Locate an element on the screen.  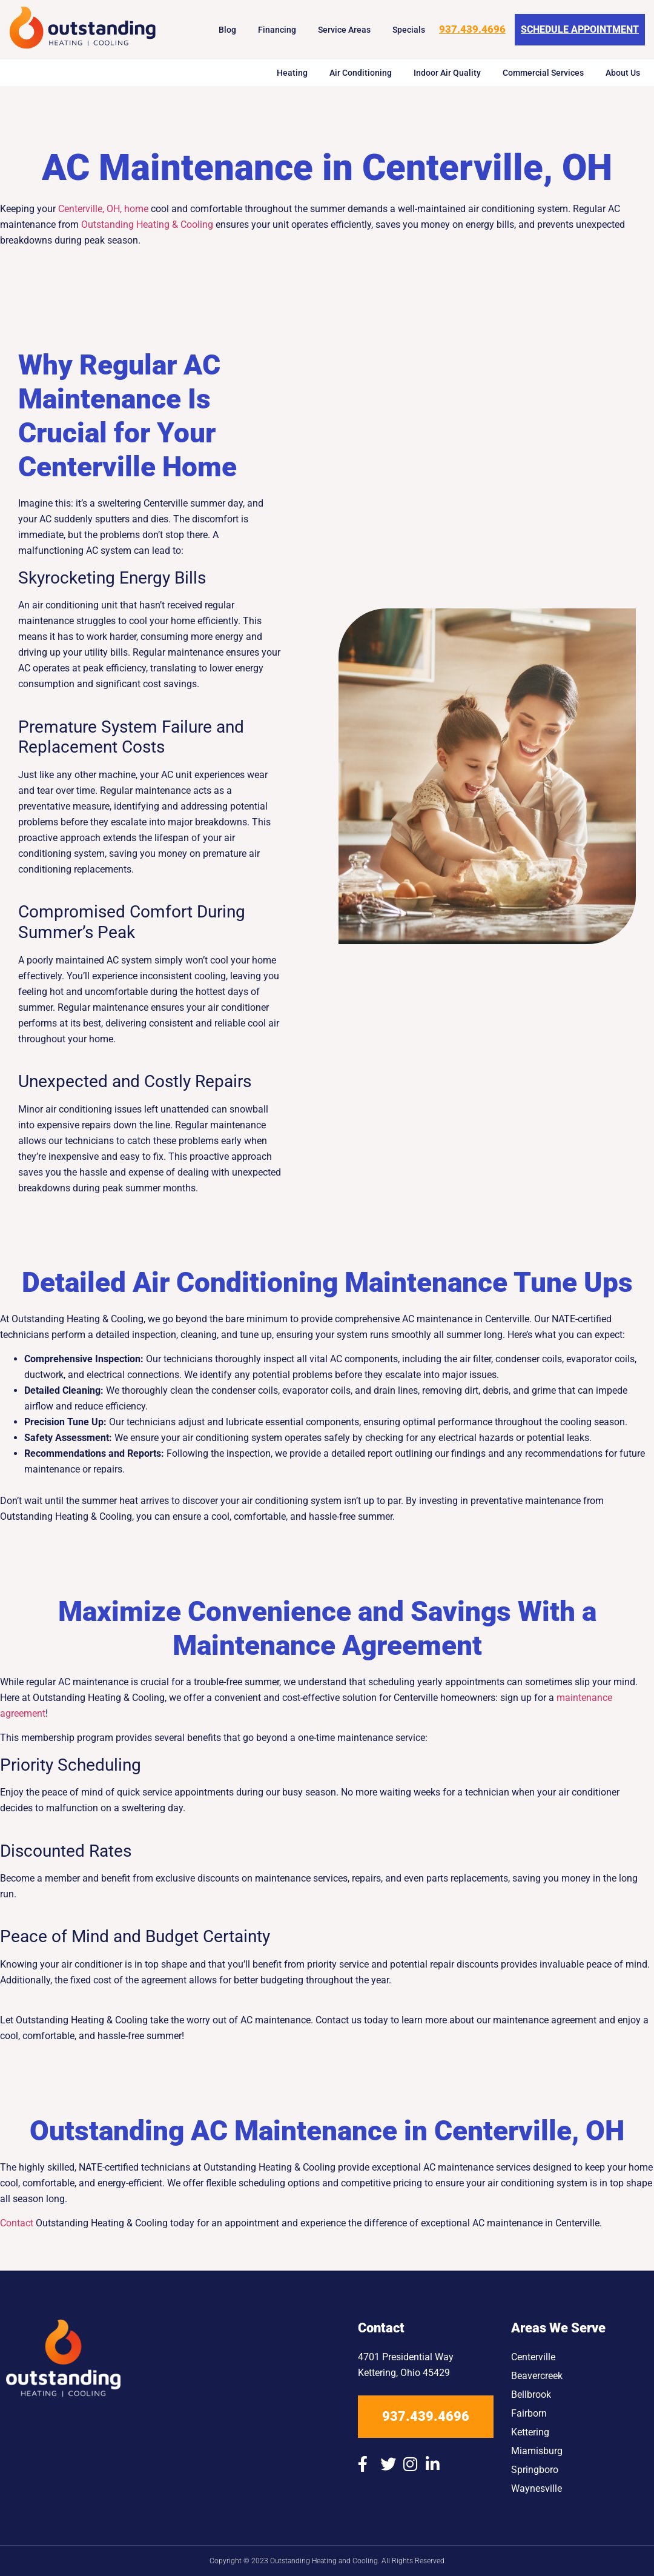
Outstanding Heating & Cooling is located at coordinates (147, 224).